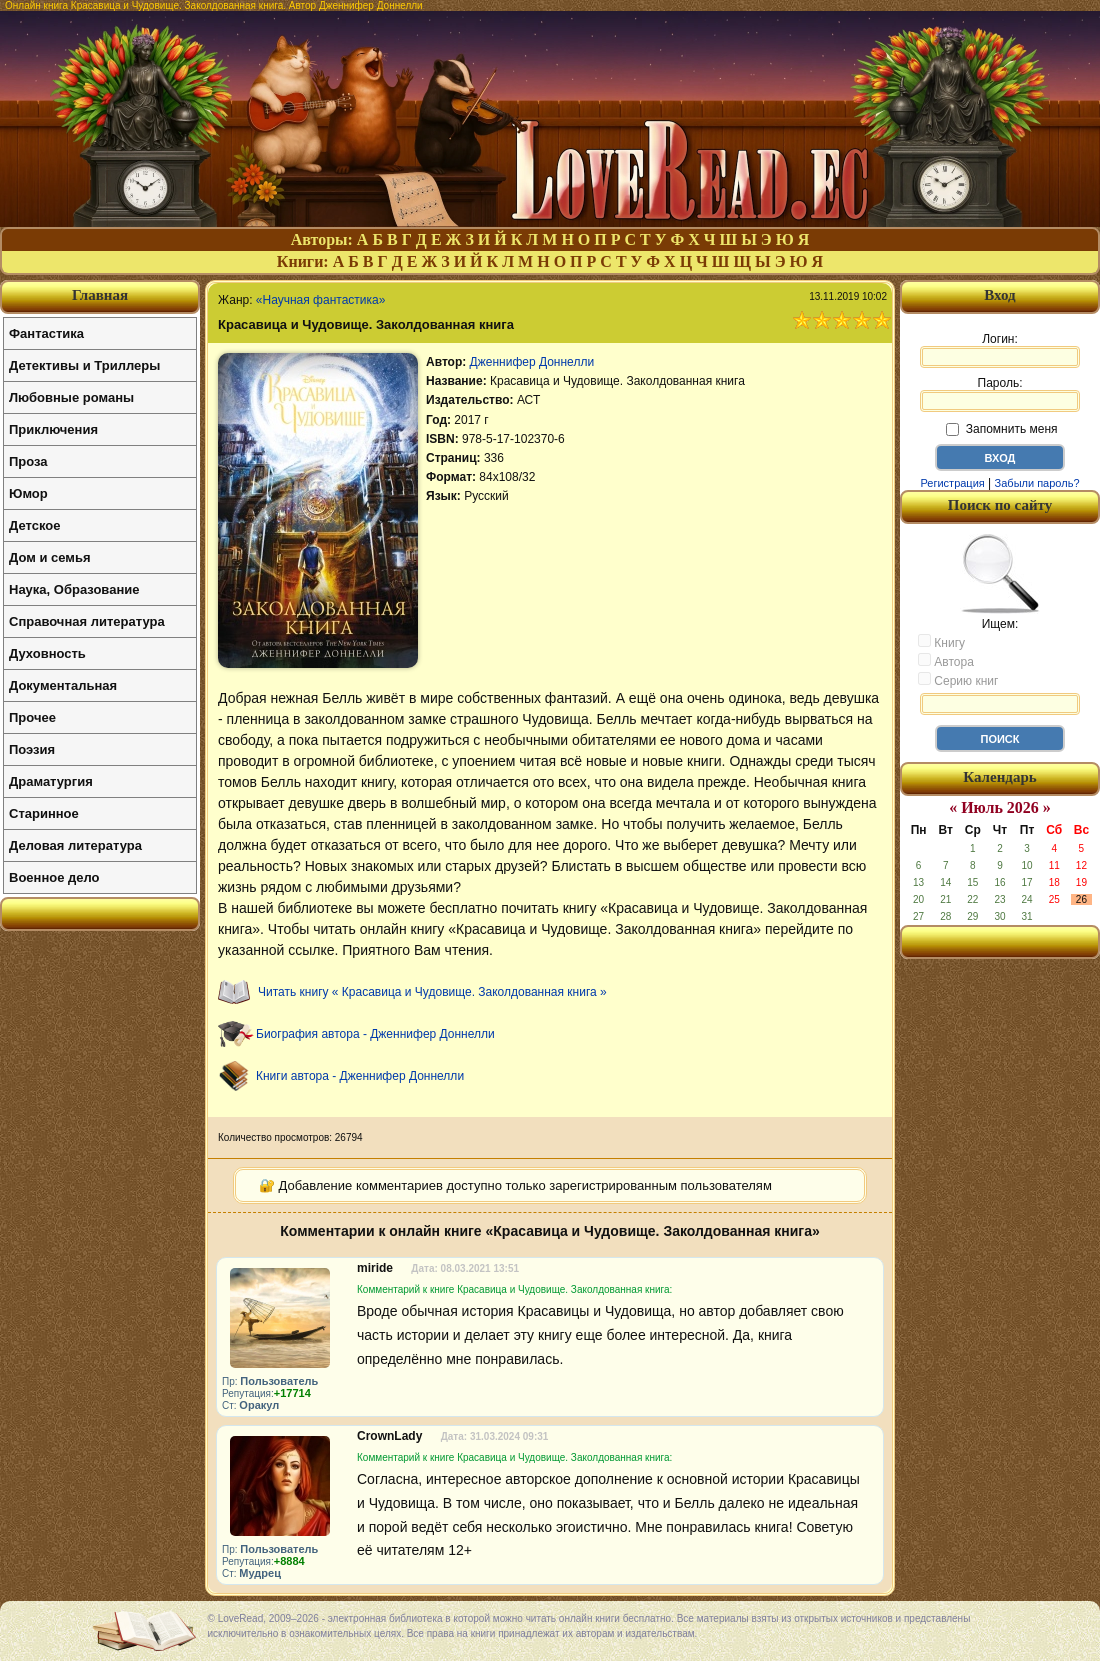 The image size is (1100, 1661). I want to click on Проза, so click(28, 461).